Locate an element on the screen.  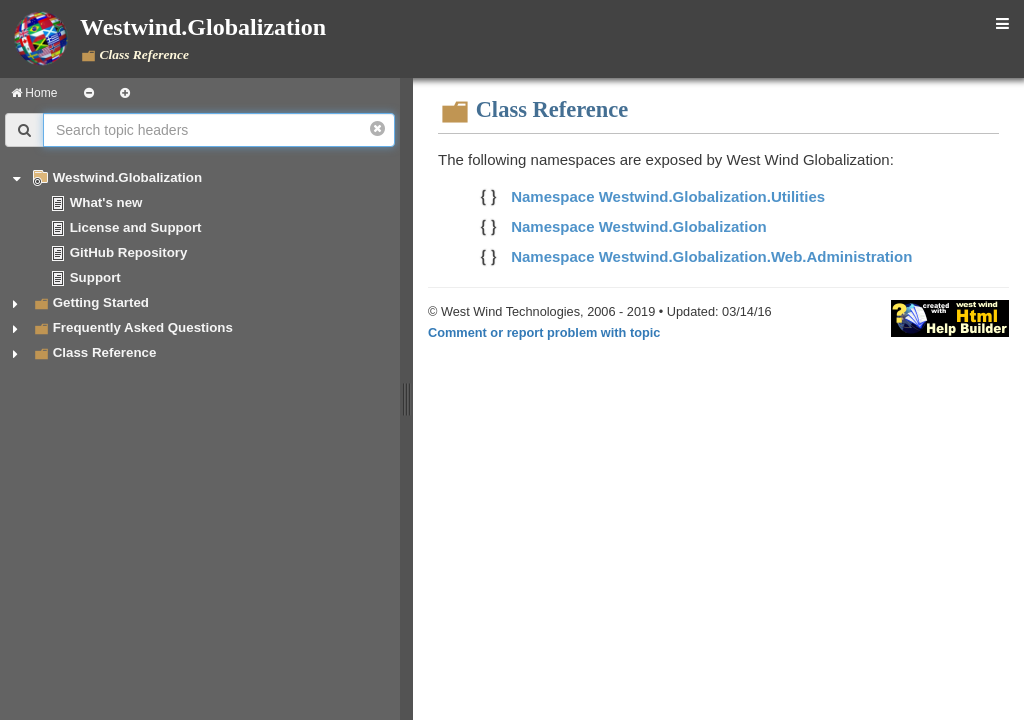
Getting Started is located at coordinates (101, 302).